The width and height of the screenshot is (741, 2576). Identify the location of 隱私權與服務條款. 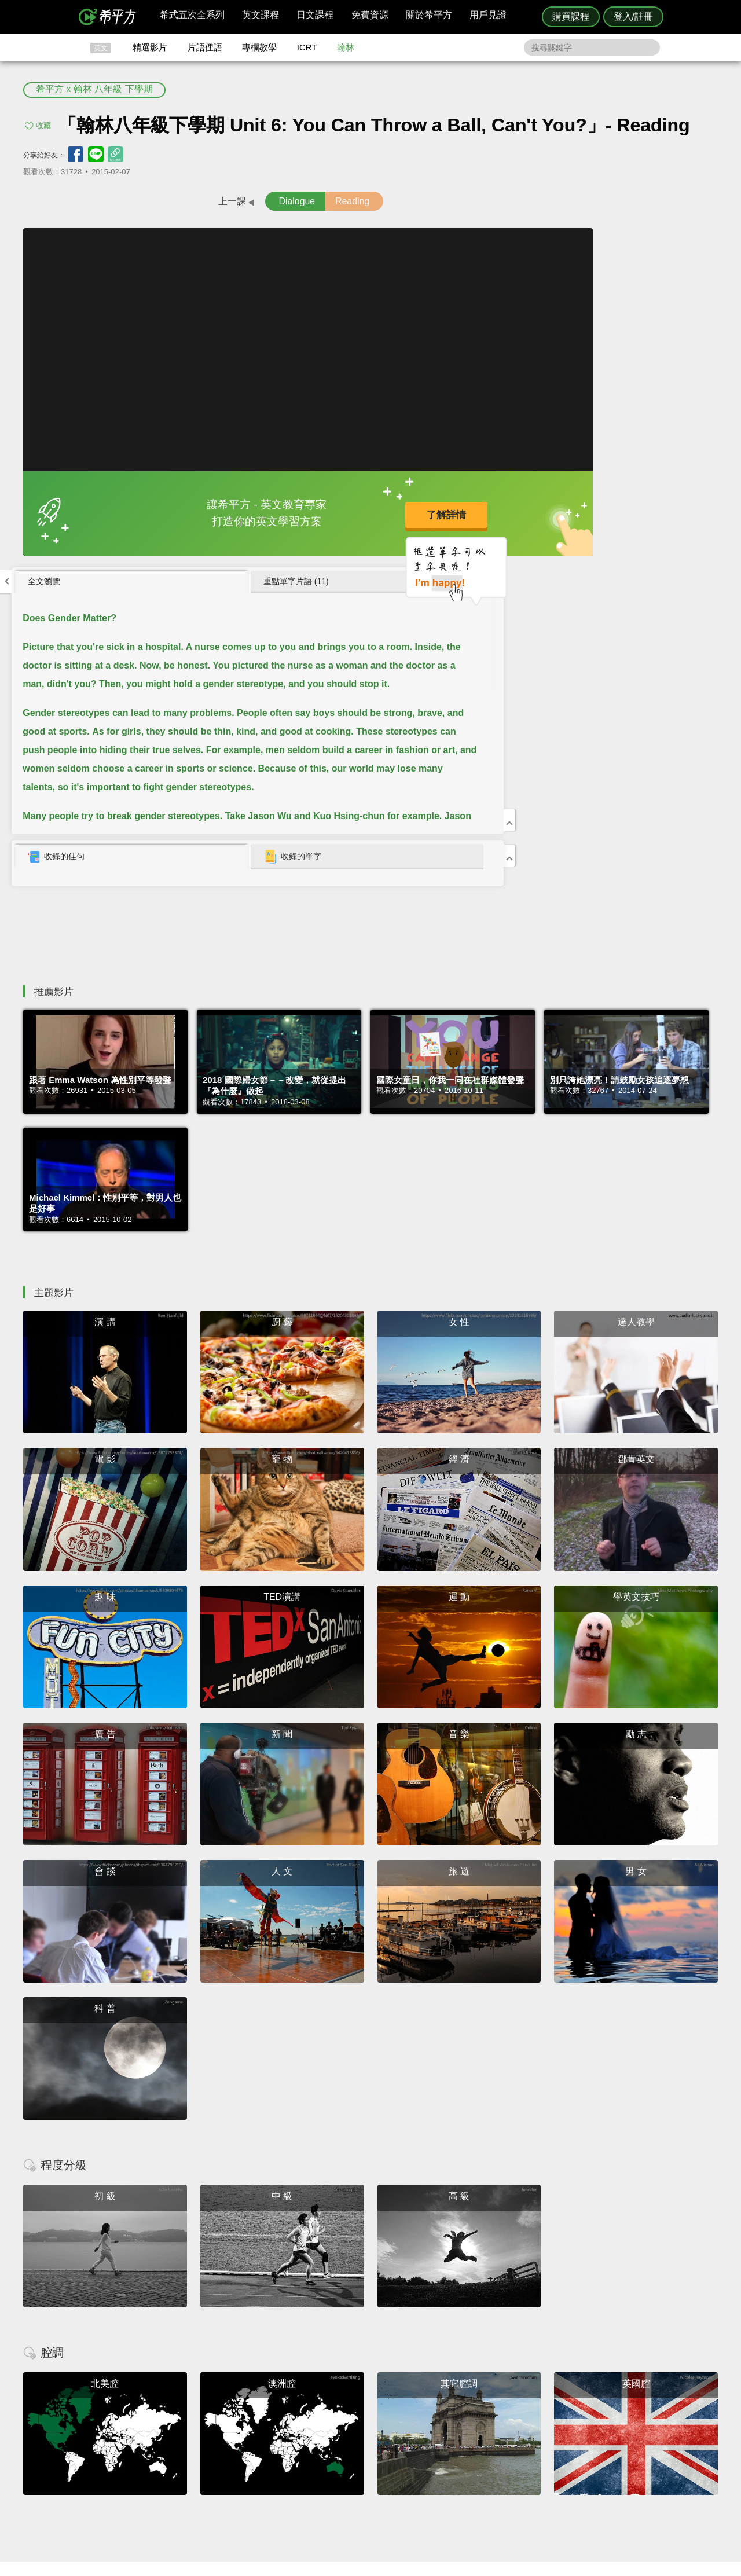
(510, 2425).